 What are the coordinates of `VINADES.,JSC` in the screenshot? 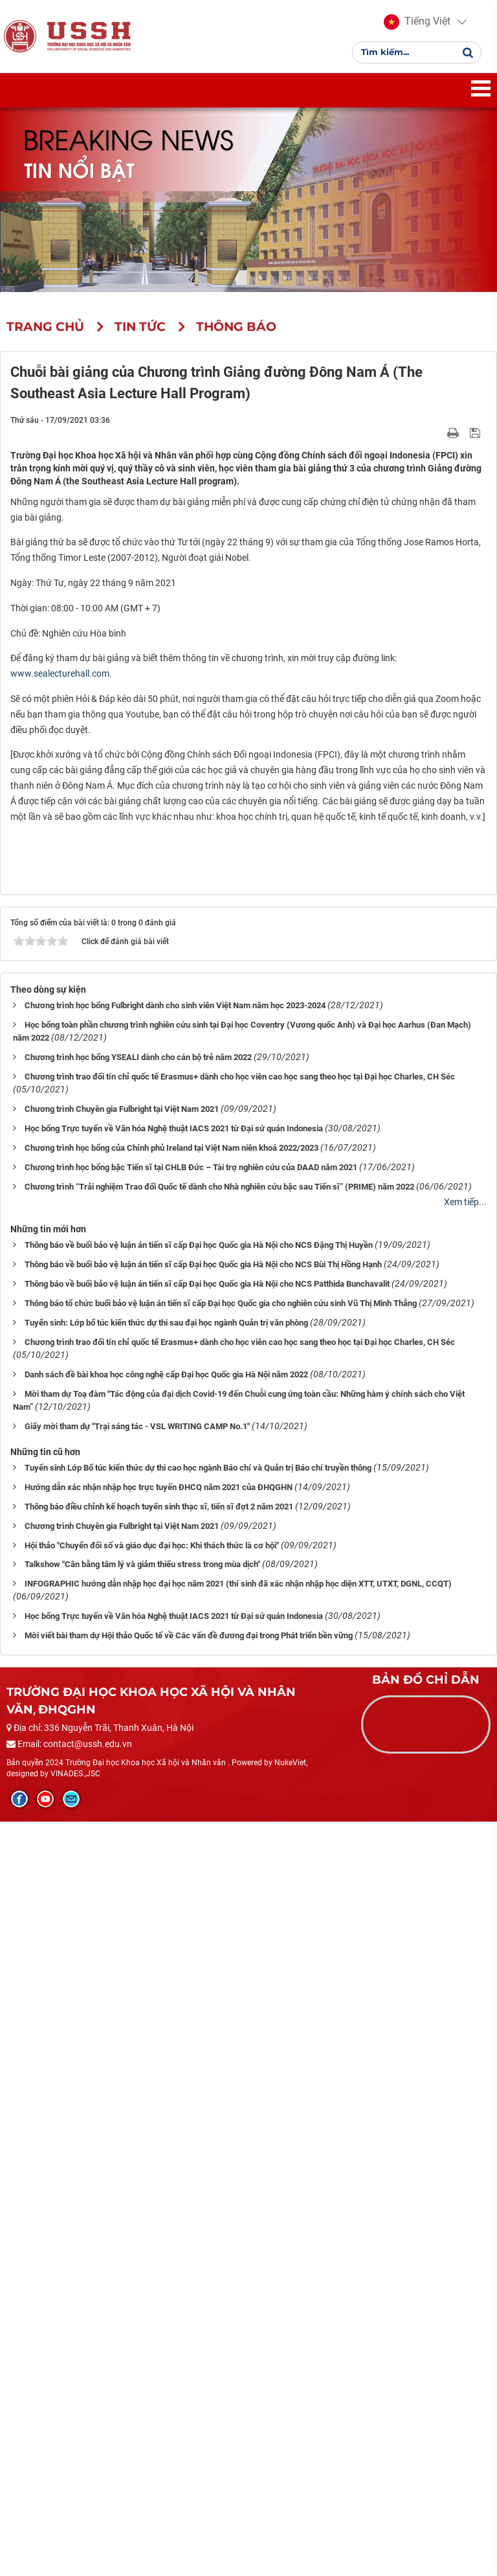 It's located at (75, 2528).